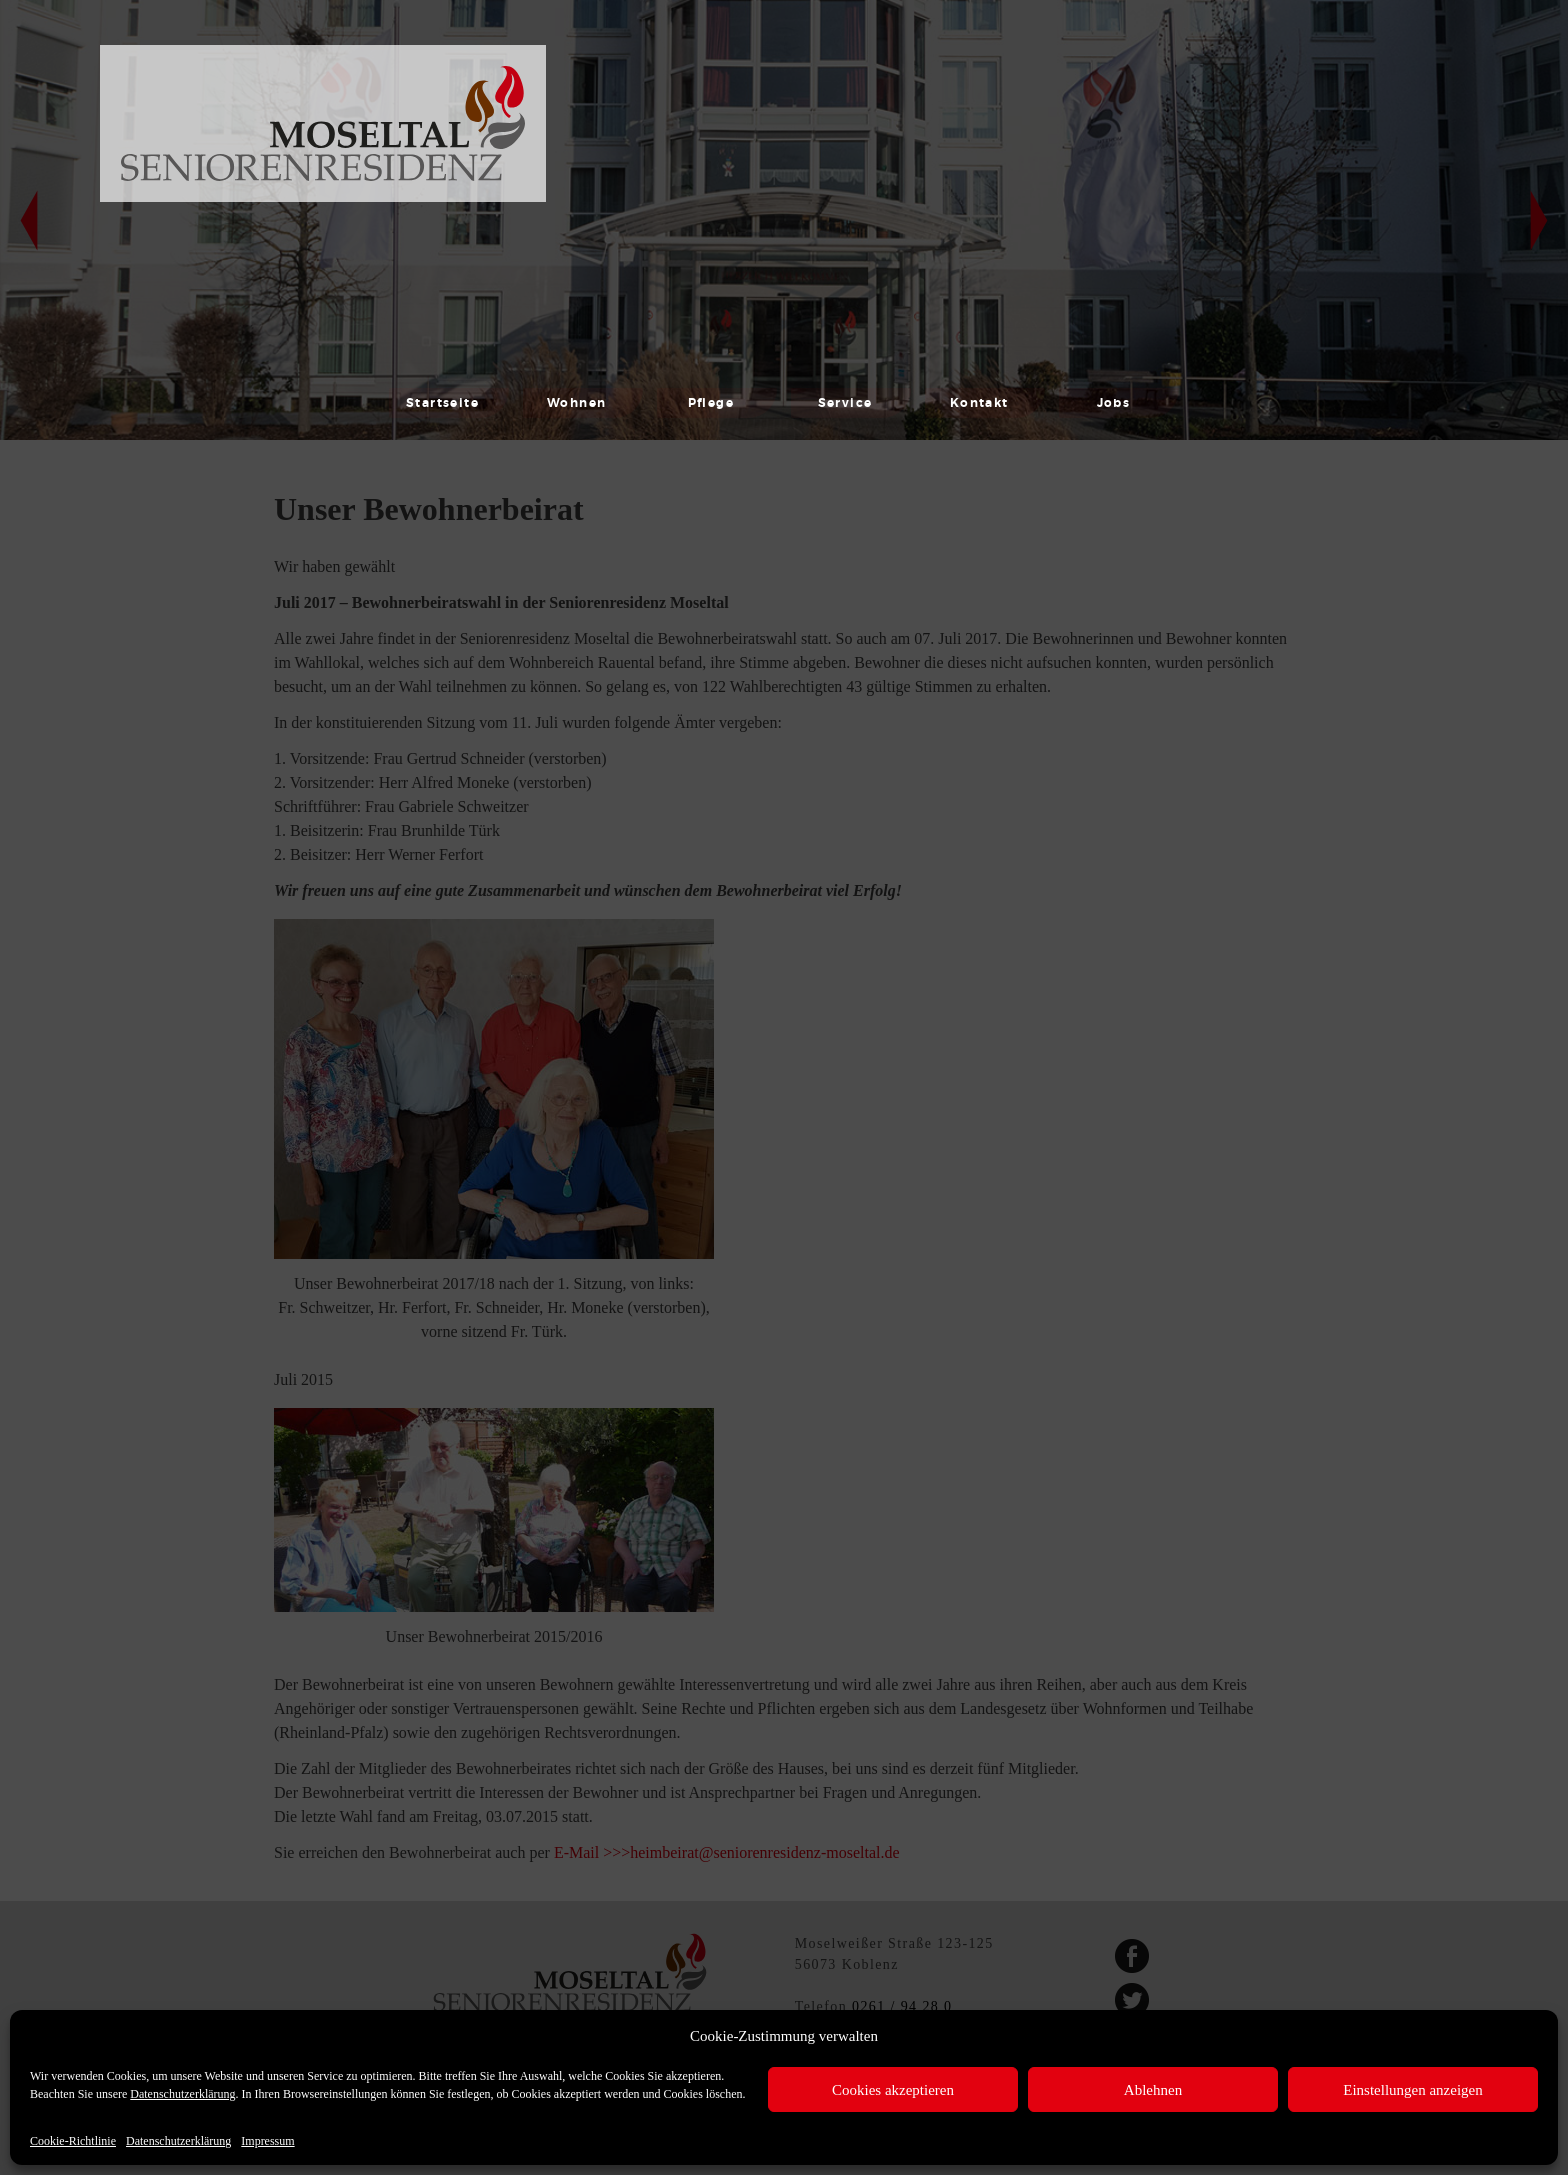 The image size is (1568, 2175). I want to click on Kontakt, so click(979, 403).